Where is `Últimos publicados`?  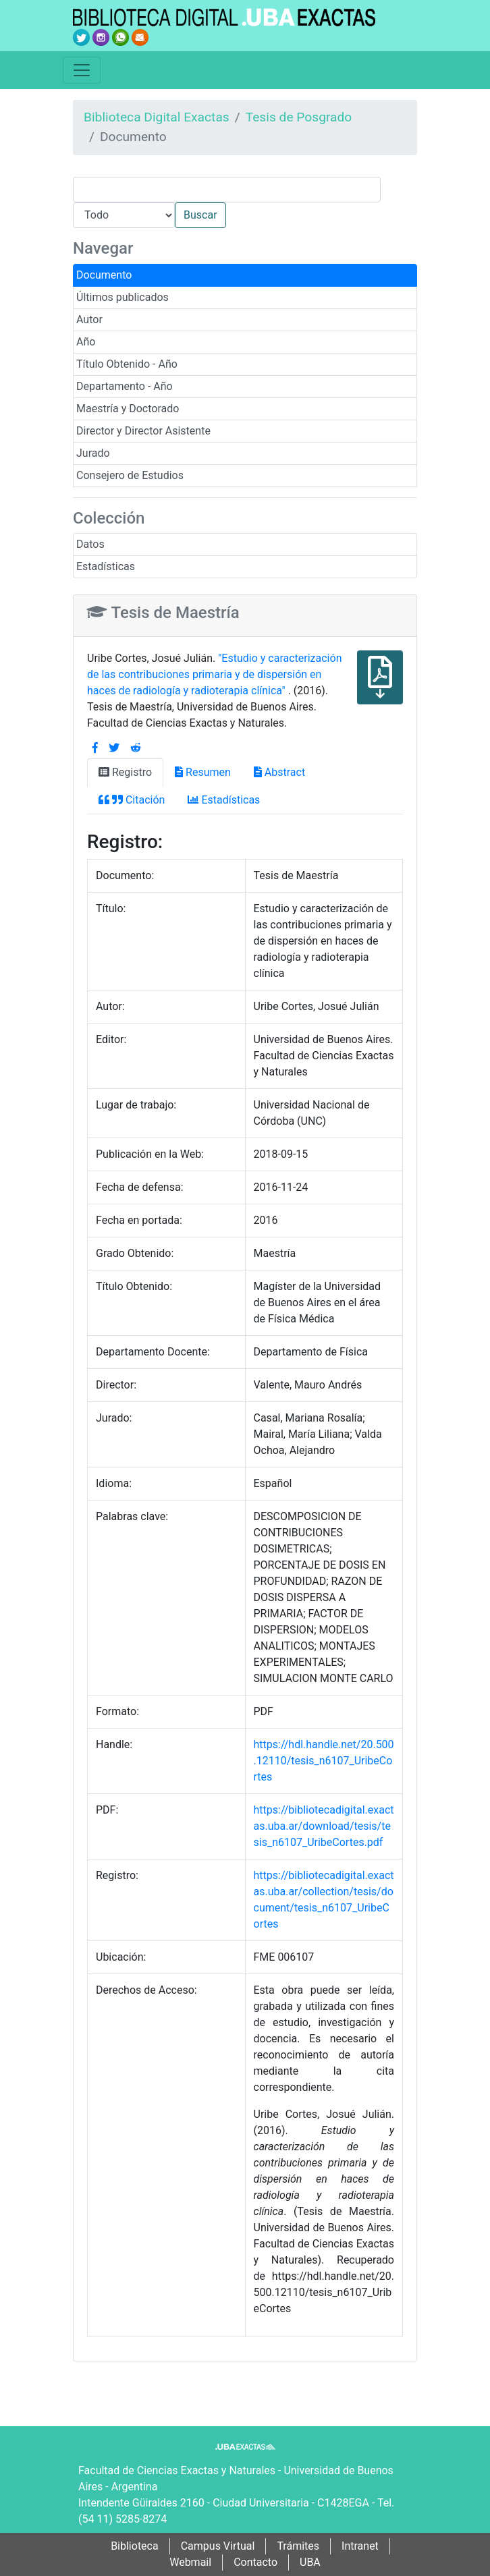 Últimos publicados is located at coordinates (122, 297).